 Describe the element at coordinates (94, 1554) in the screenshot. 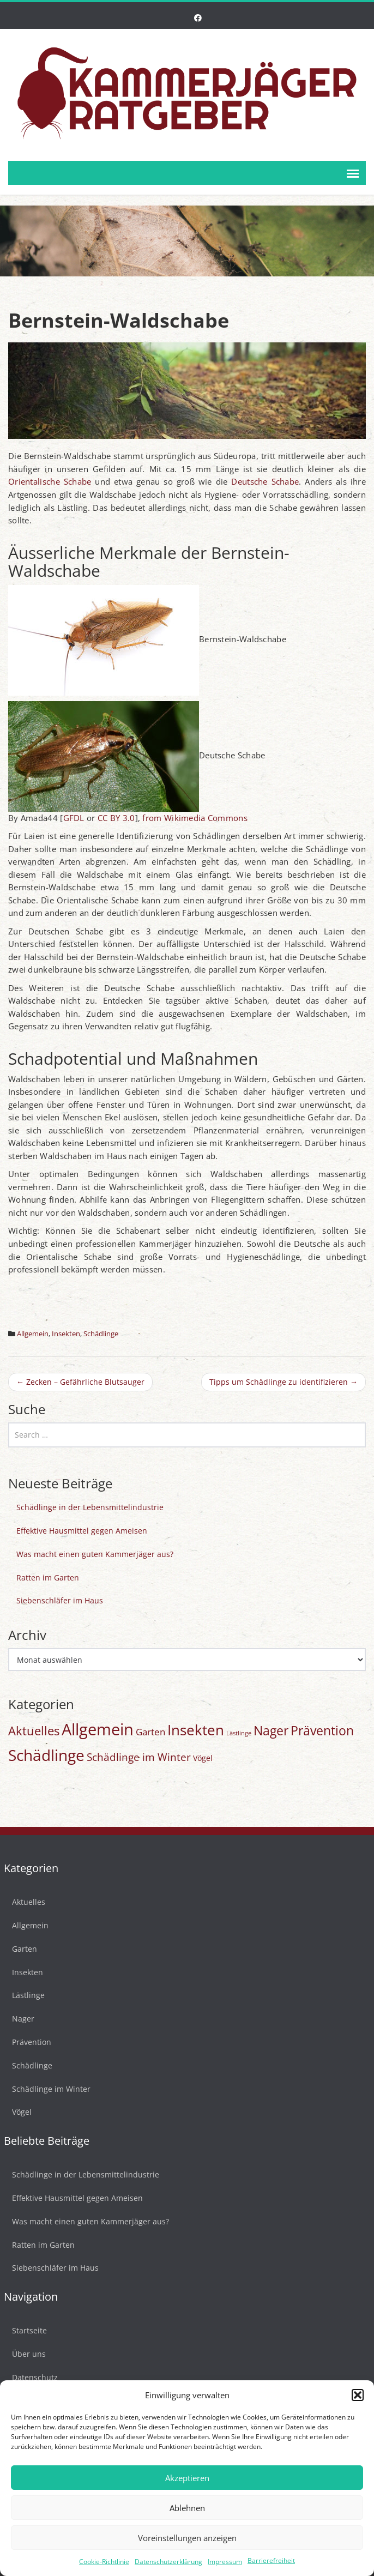

I see `Was macht einen guten Kammerjäger aus?` at that location.